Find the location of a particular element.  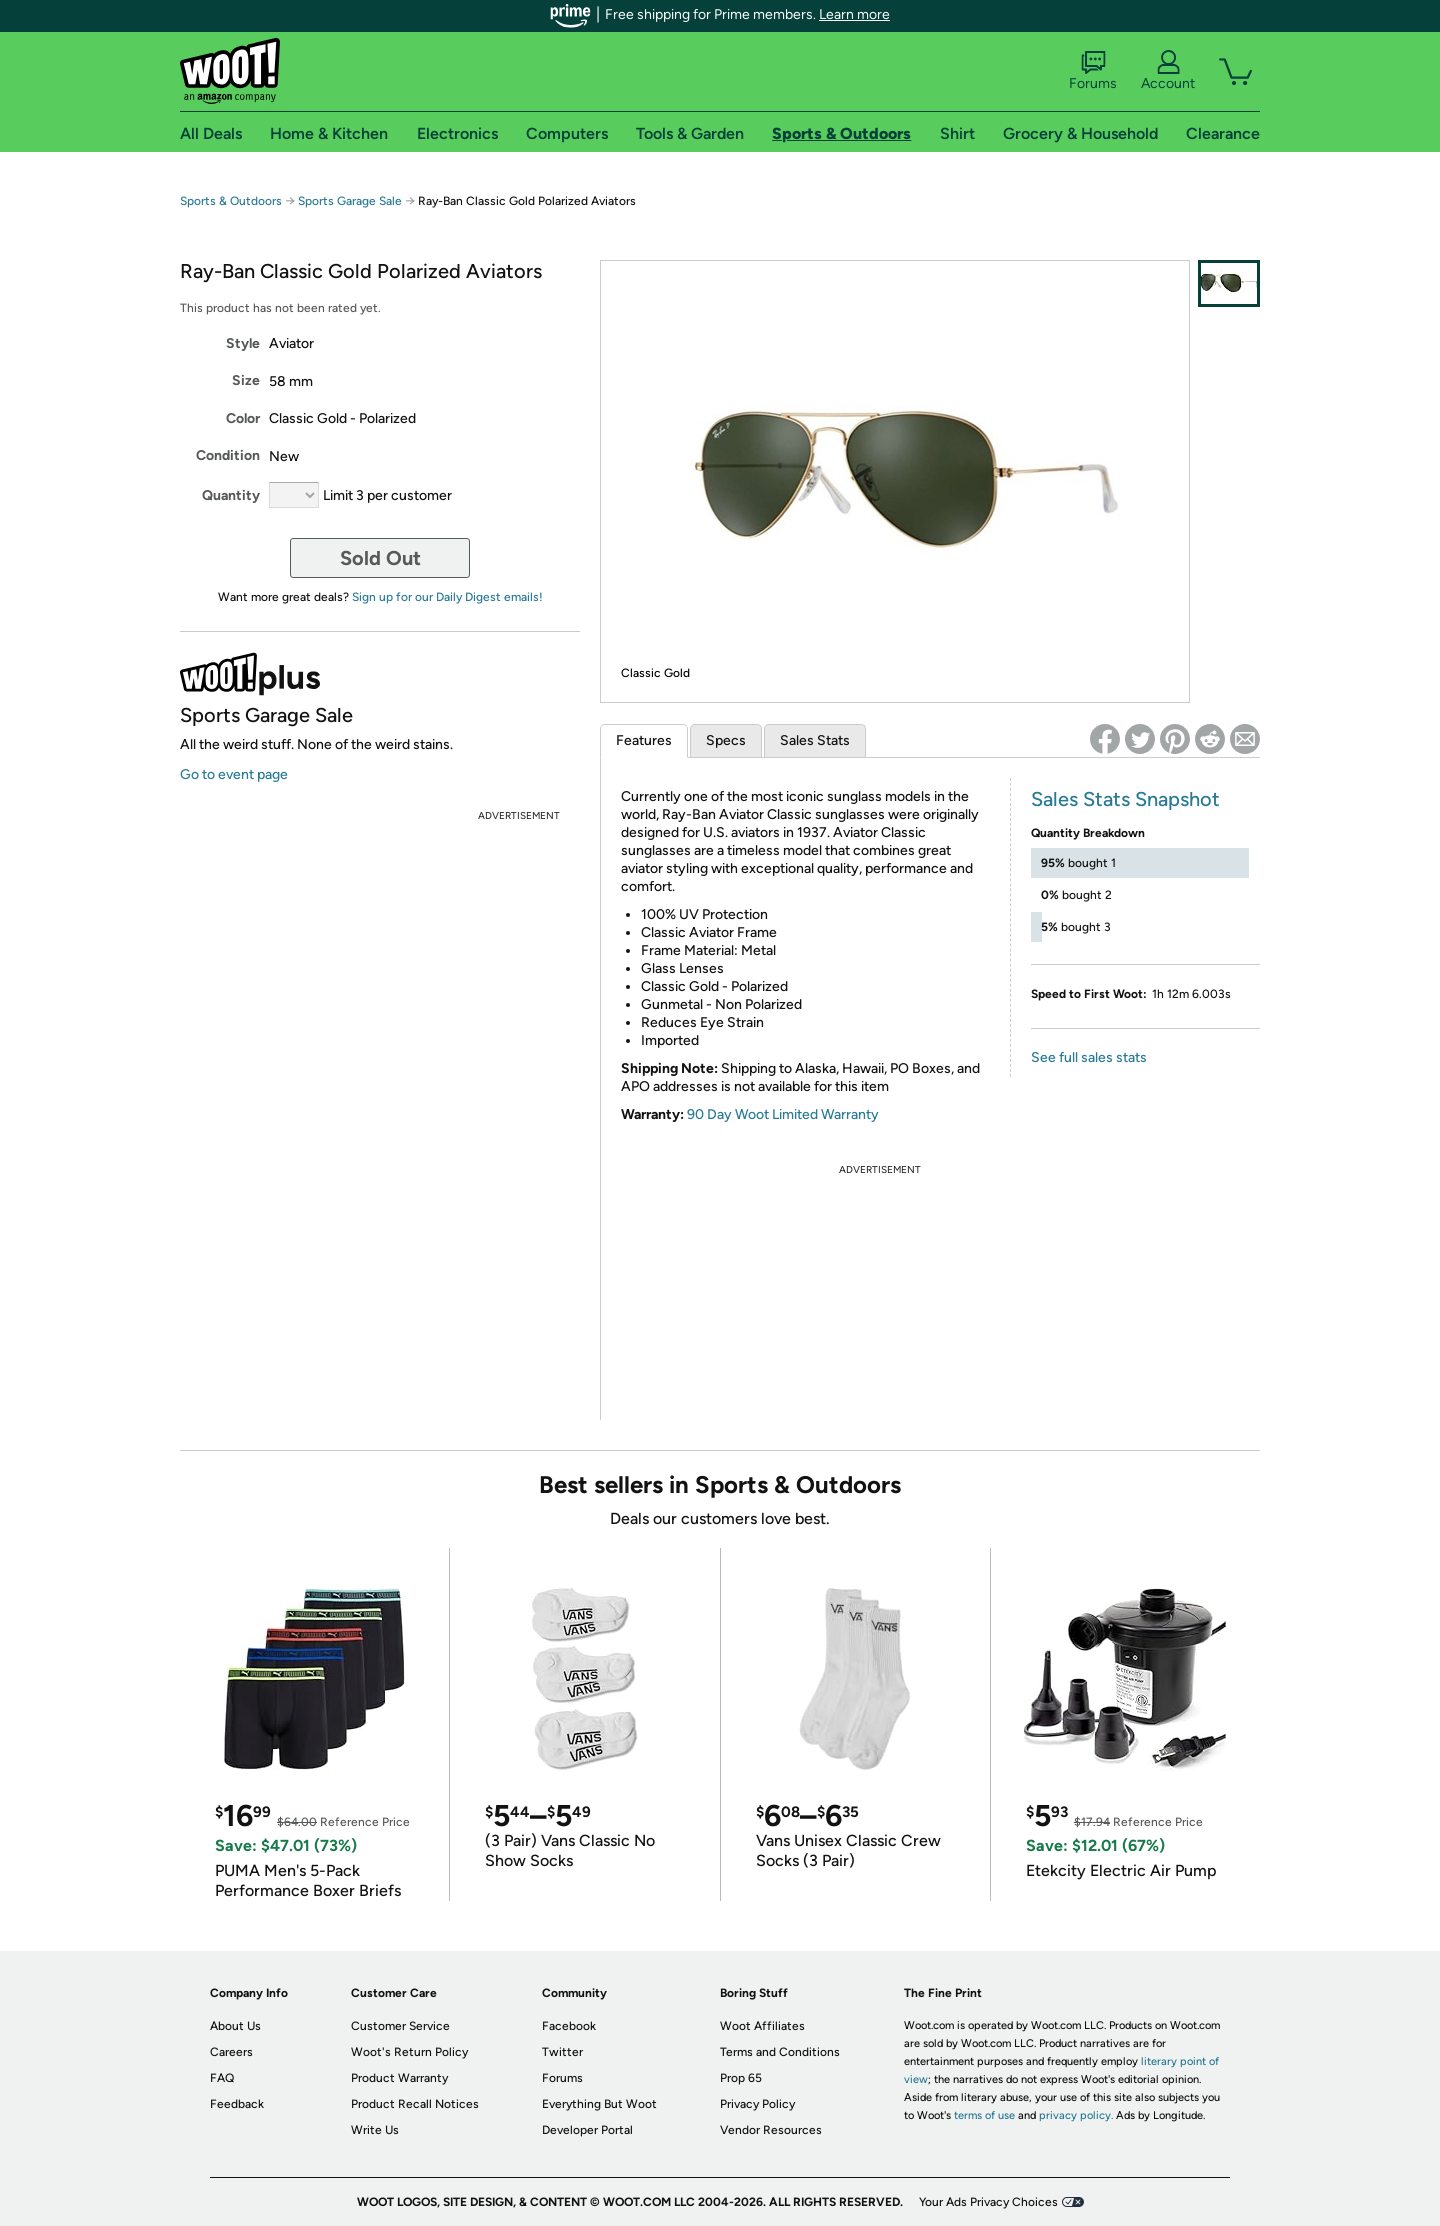

Woot's Return Policy is located at coordinates (409, 2052).